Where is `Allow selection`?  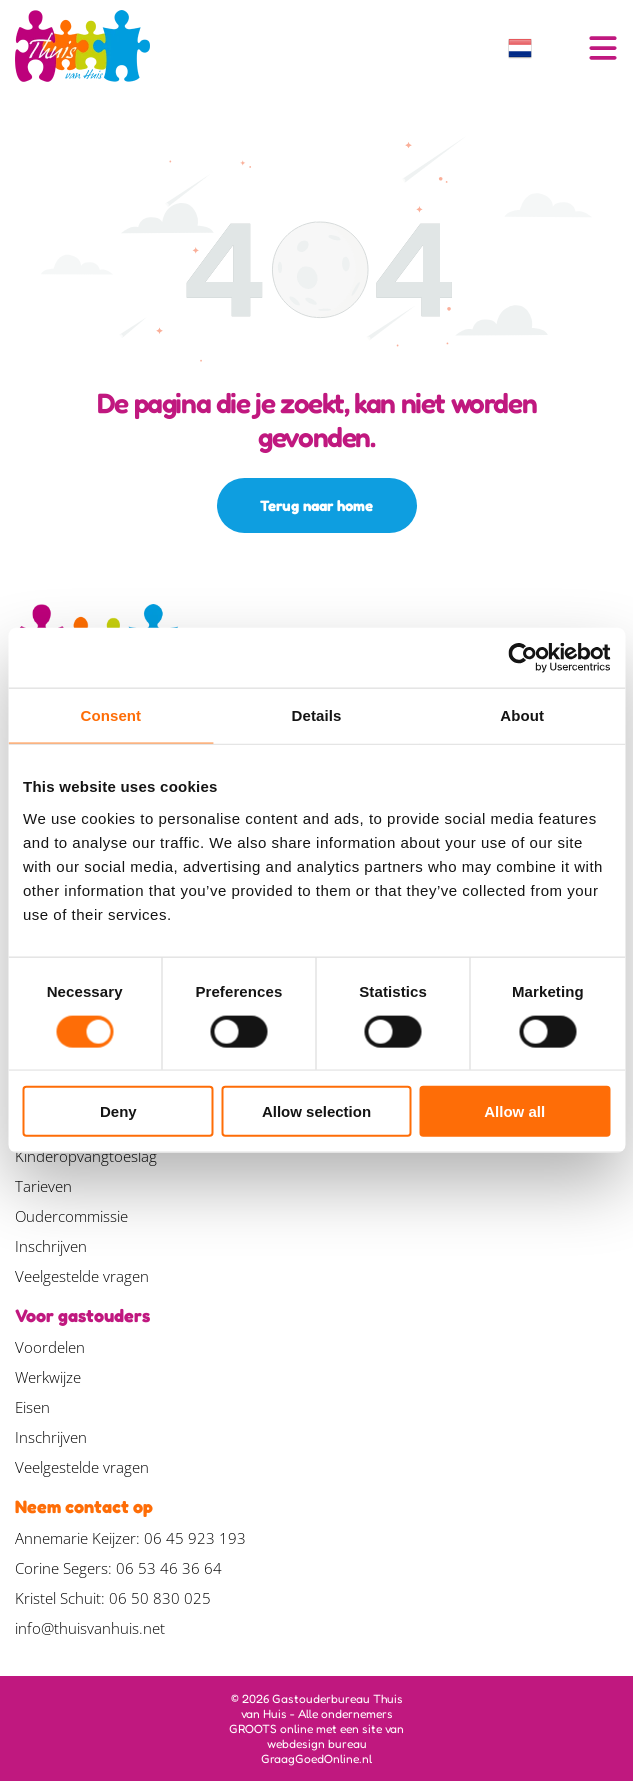
Allow selection is located at coordinates (316, 1111).